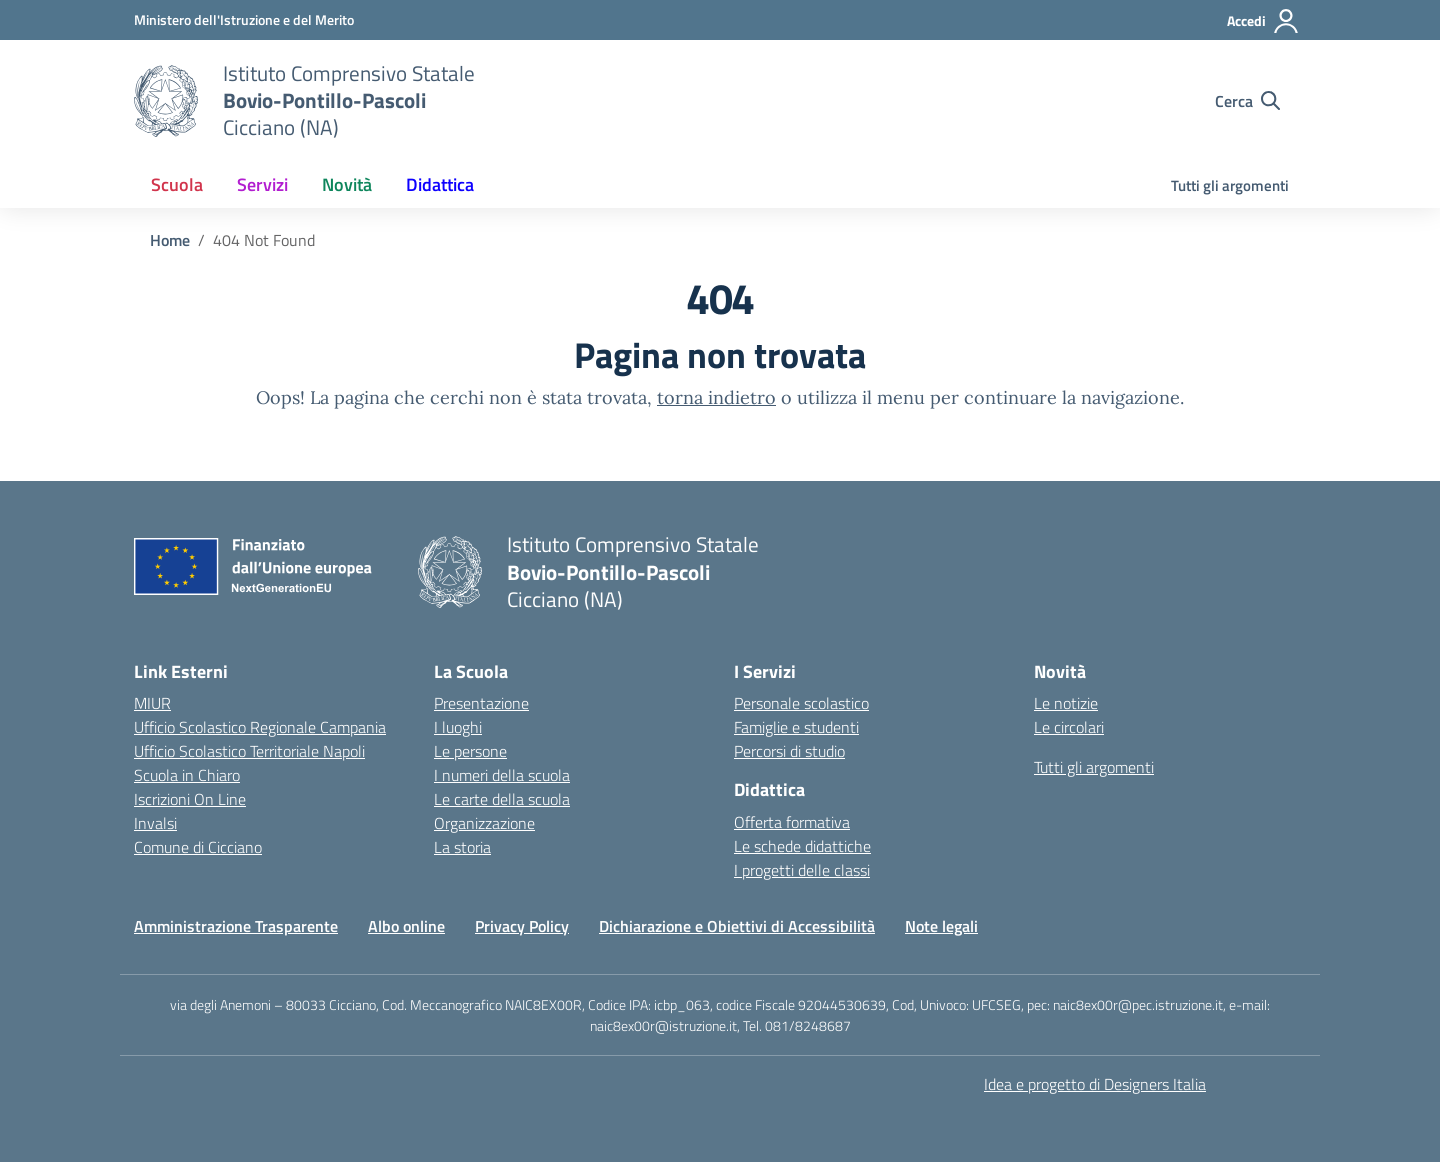  Describe the element at coordinates (262, 184) in the screenshot. I see `Servizi [button]` at that location.